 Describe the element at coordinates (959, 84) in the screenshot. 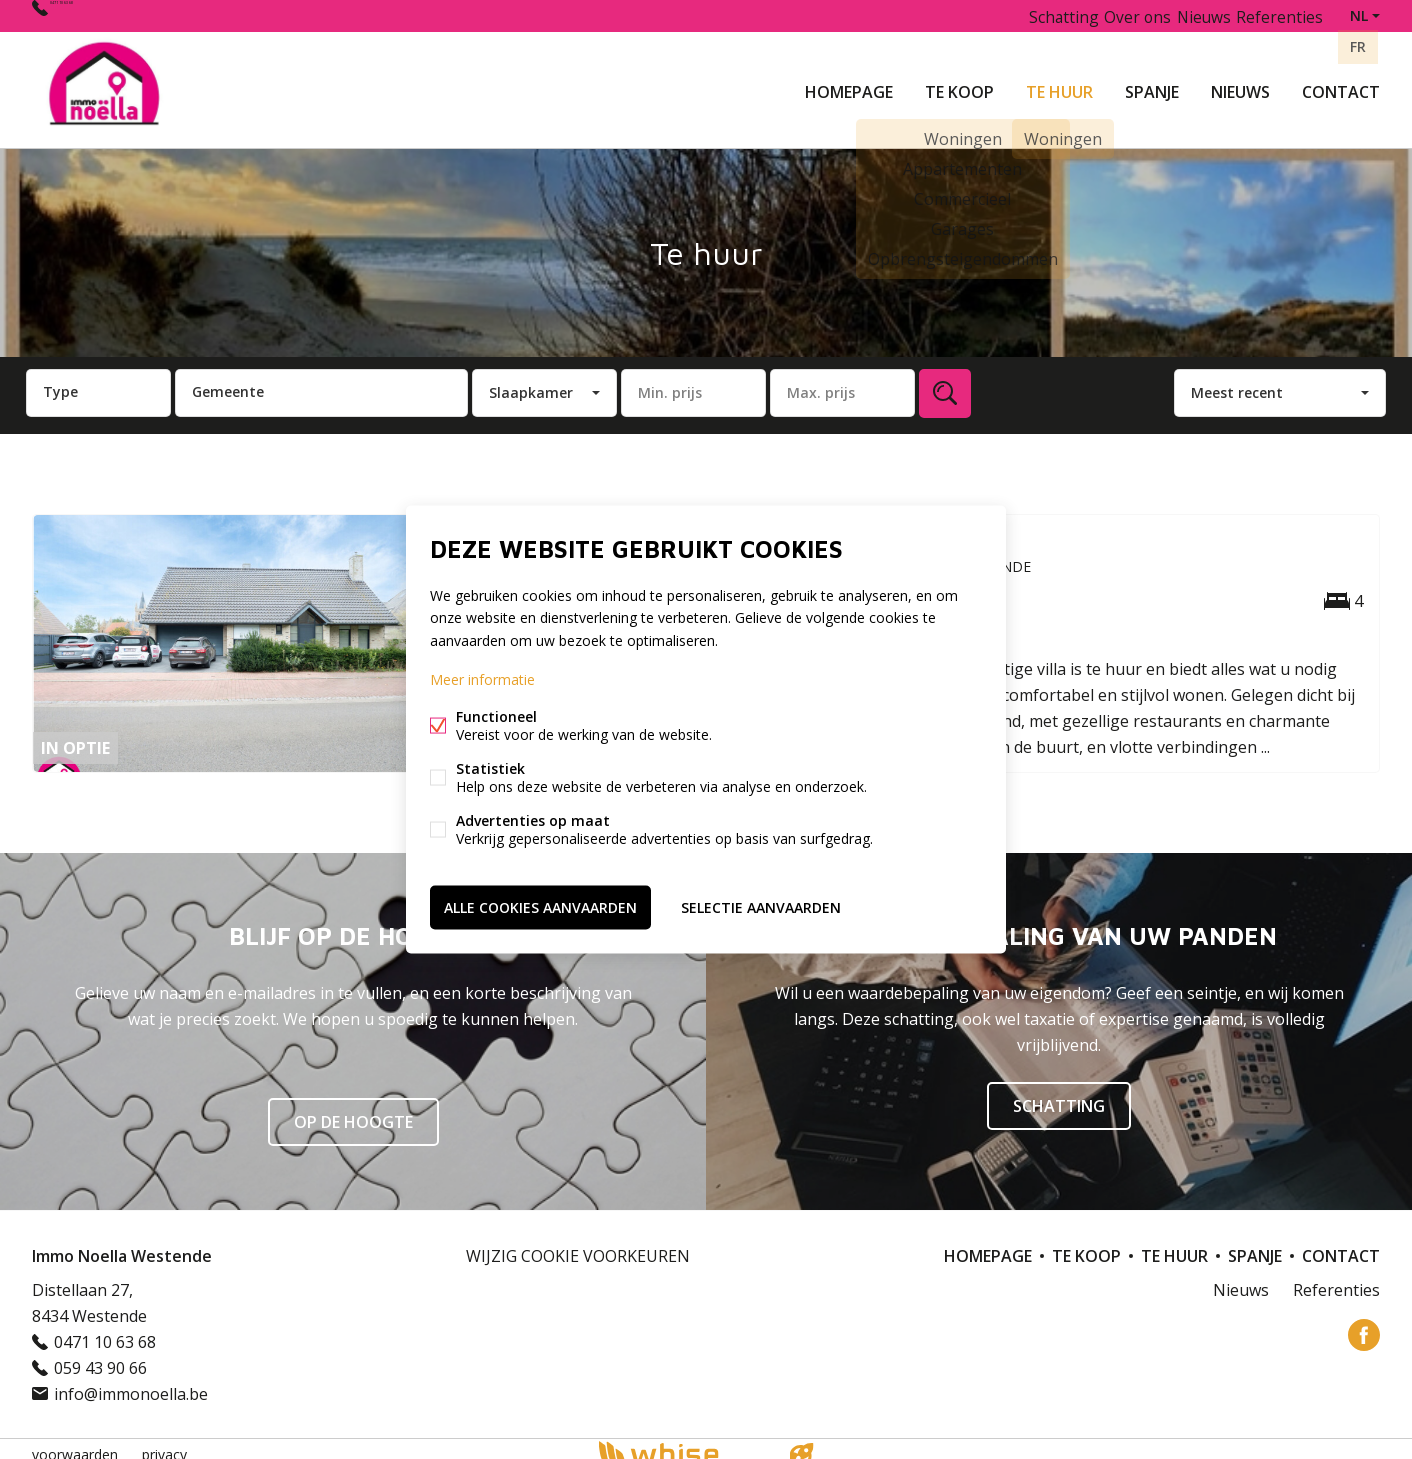

I see `Te koop` at that location.